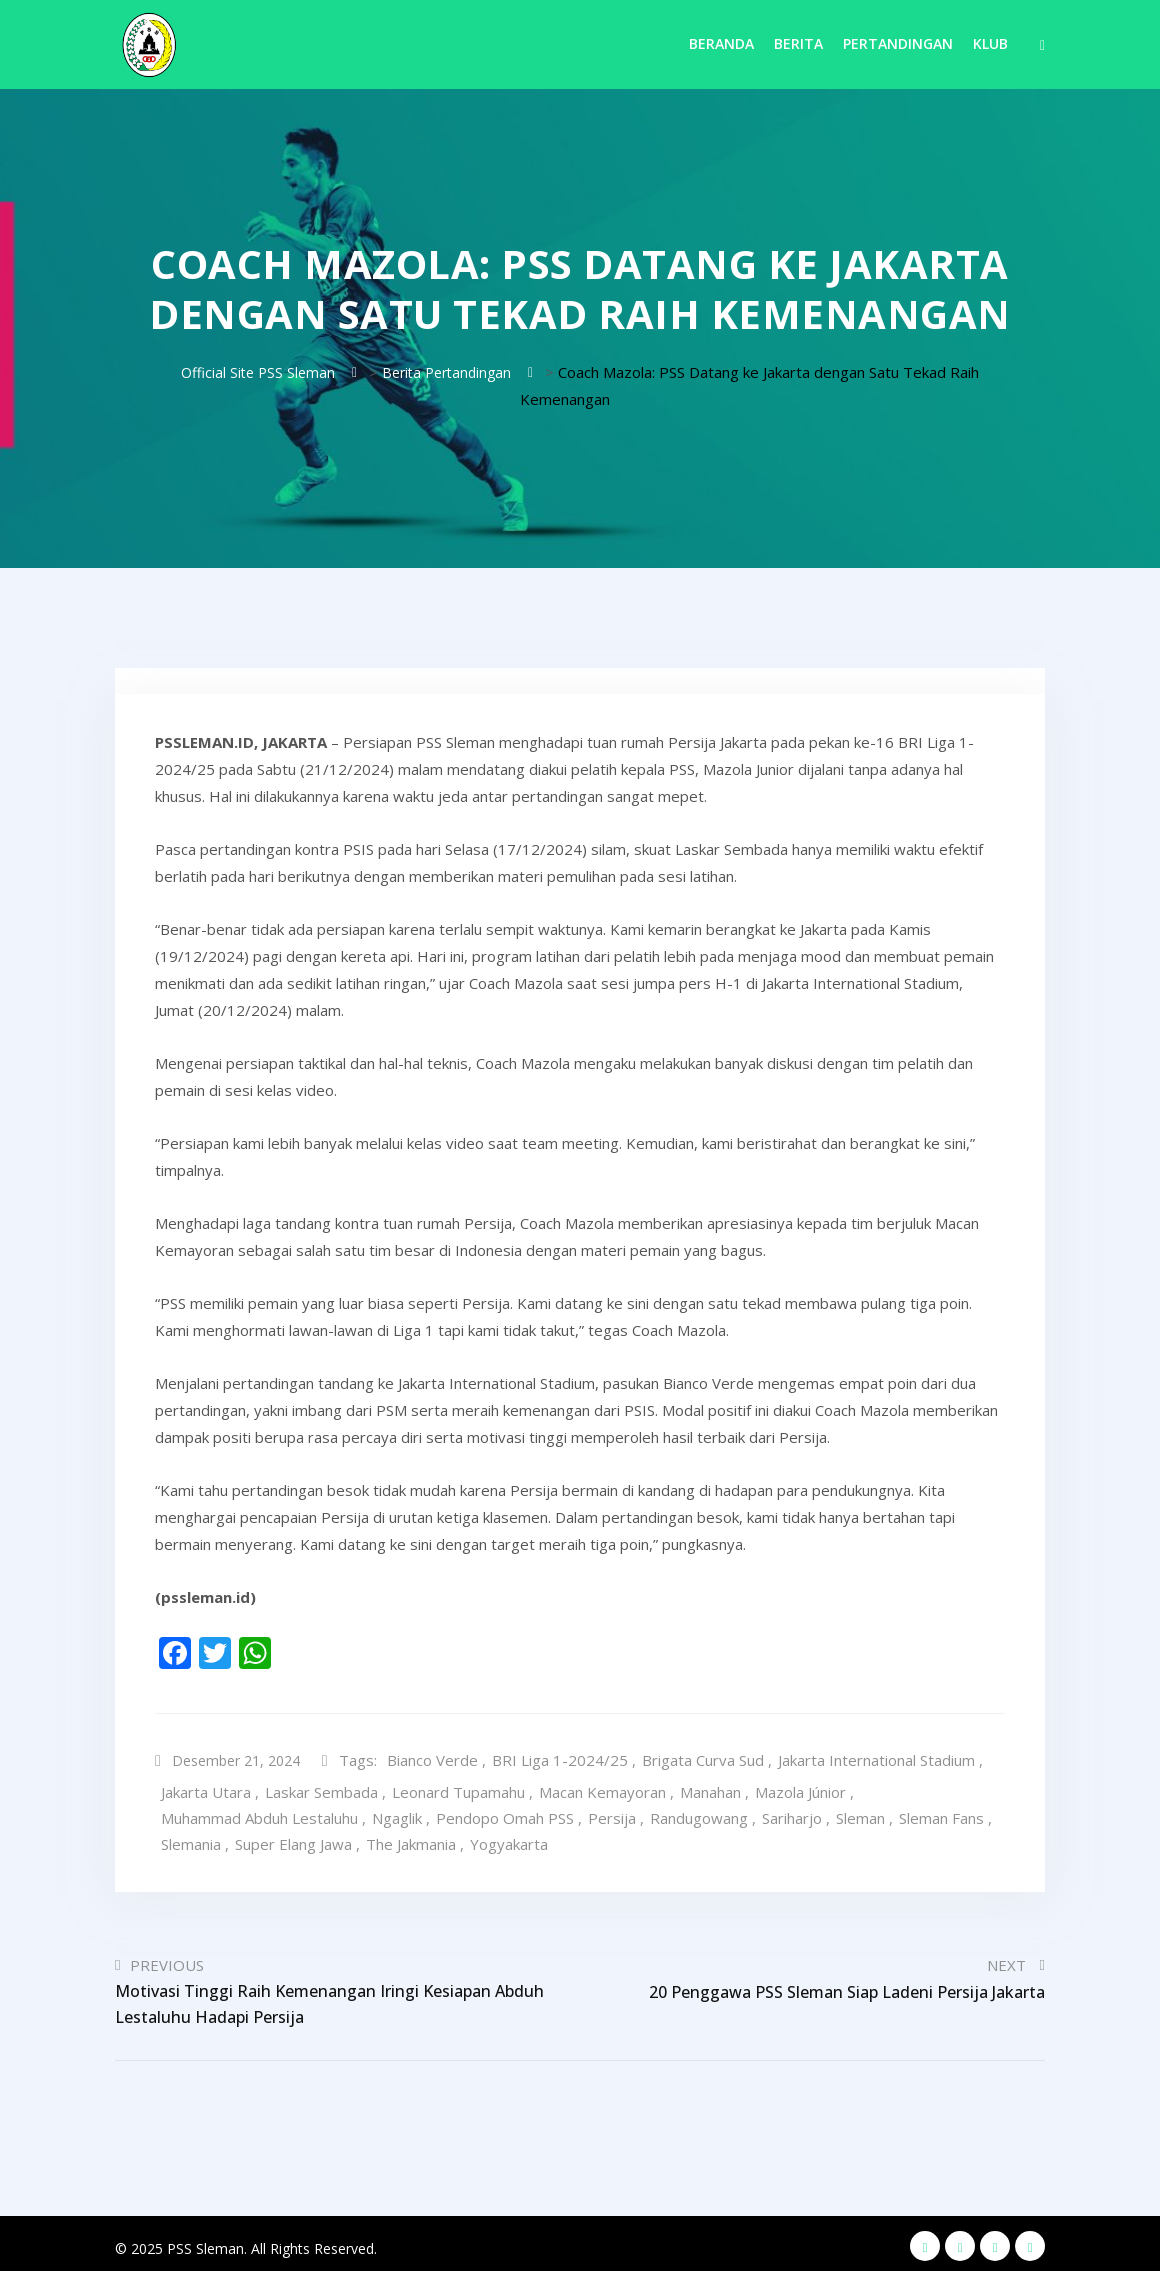  What do you see at coordinates (800, 1787) in the screenshot?
I see `Mazola Júnior` at bounding box center [800, 1787].